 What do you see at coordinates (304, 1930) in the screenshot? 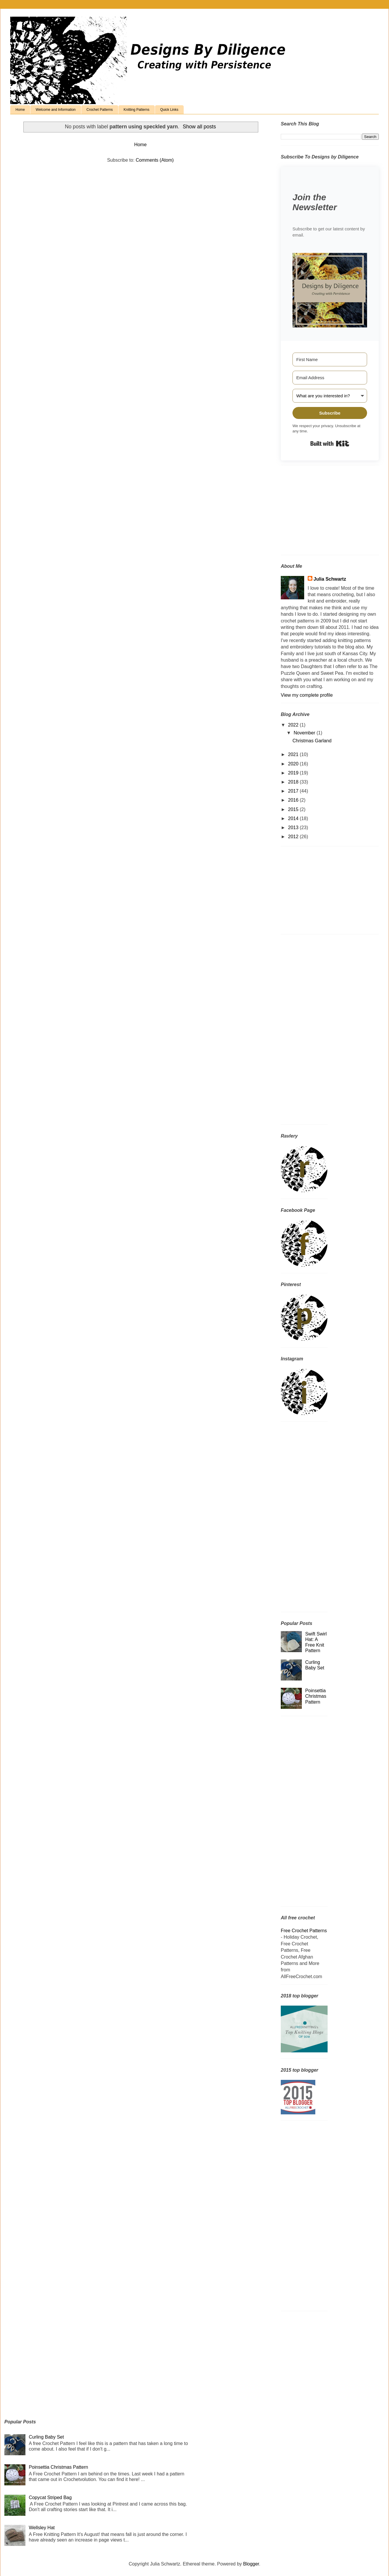
I see `Free Crochet Patterns` at bounding box center [304, 1930].